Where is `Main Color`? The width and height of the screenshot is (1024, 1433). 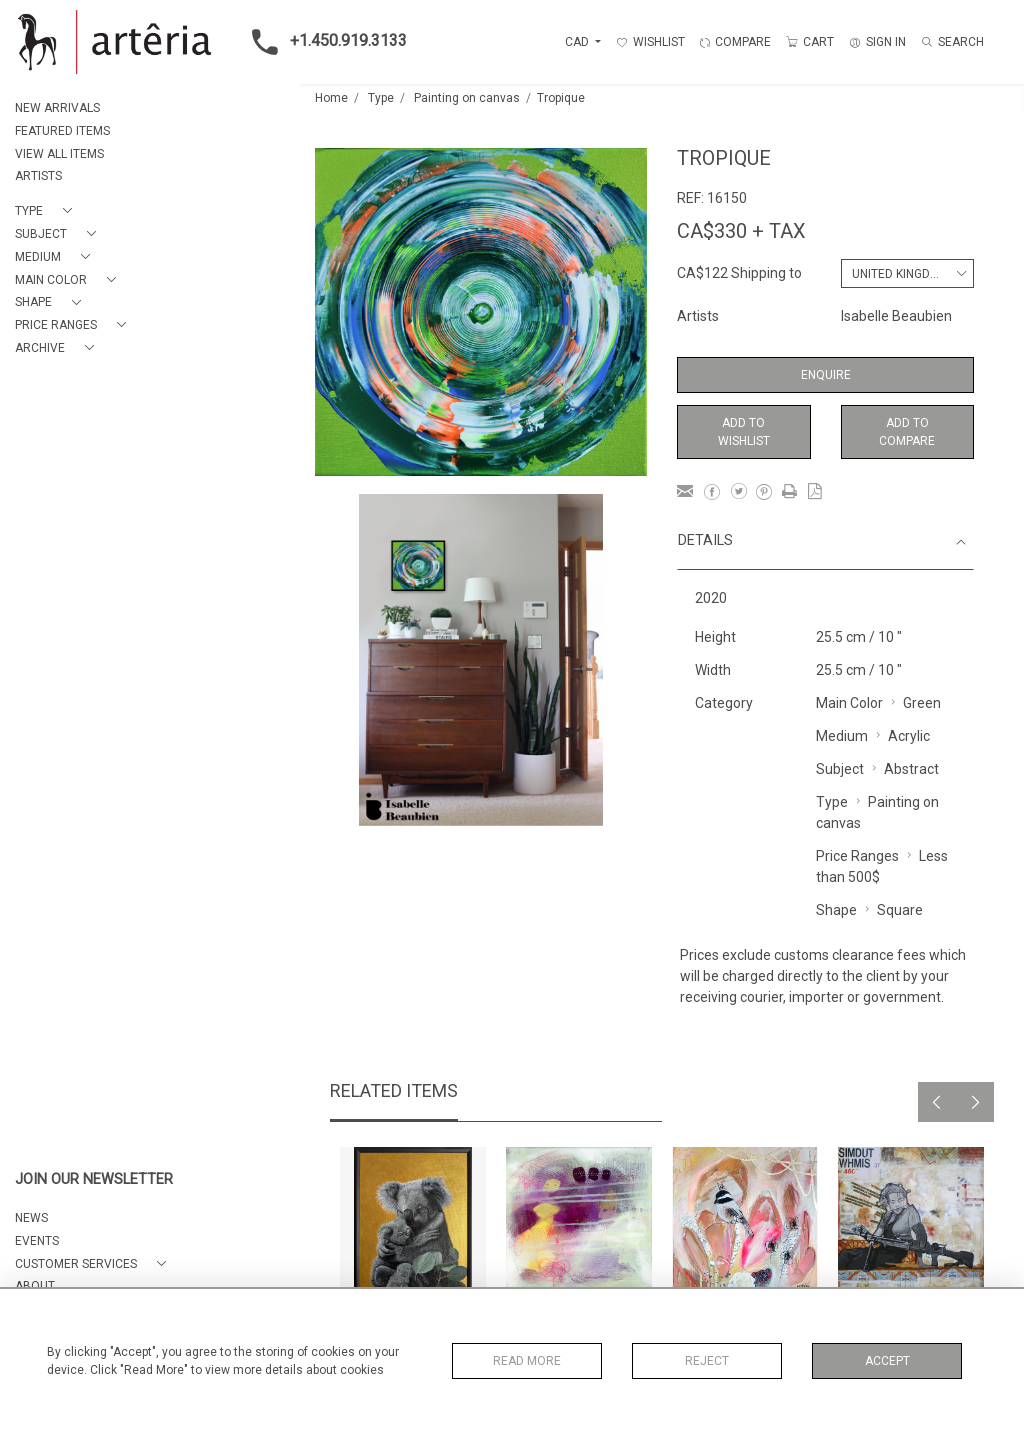 Main Color is located at coordinates (849, 703).